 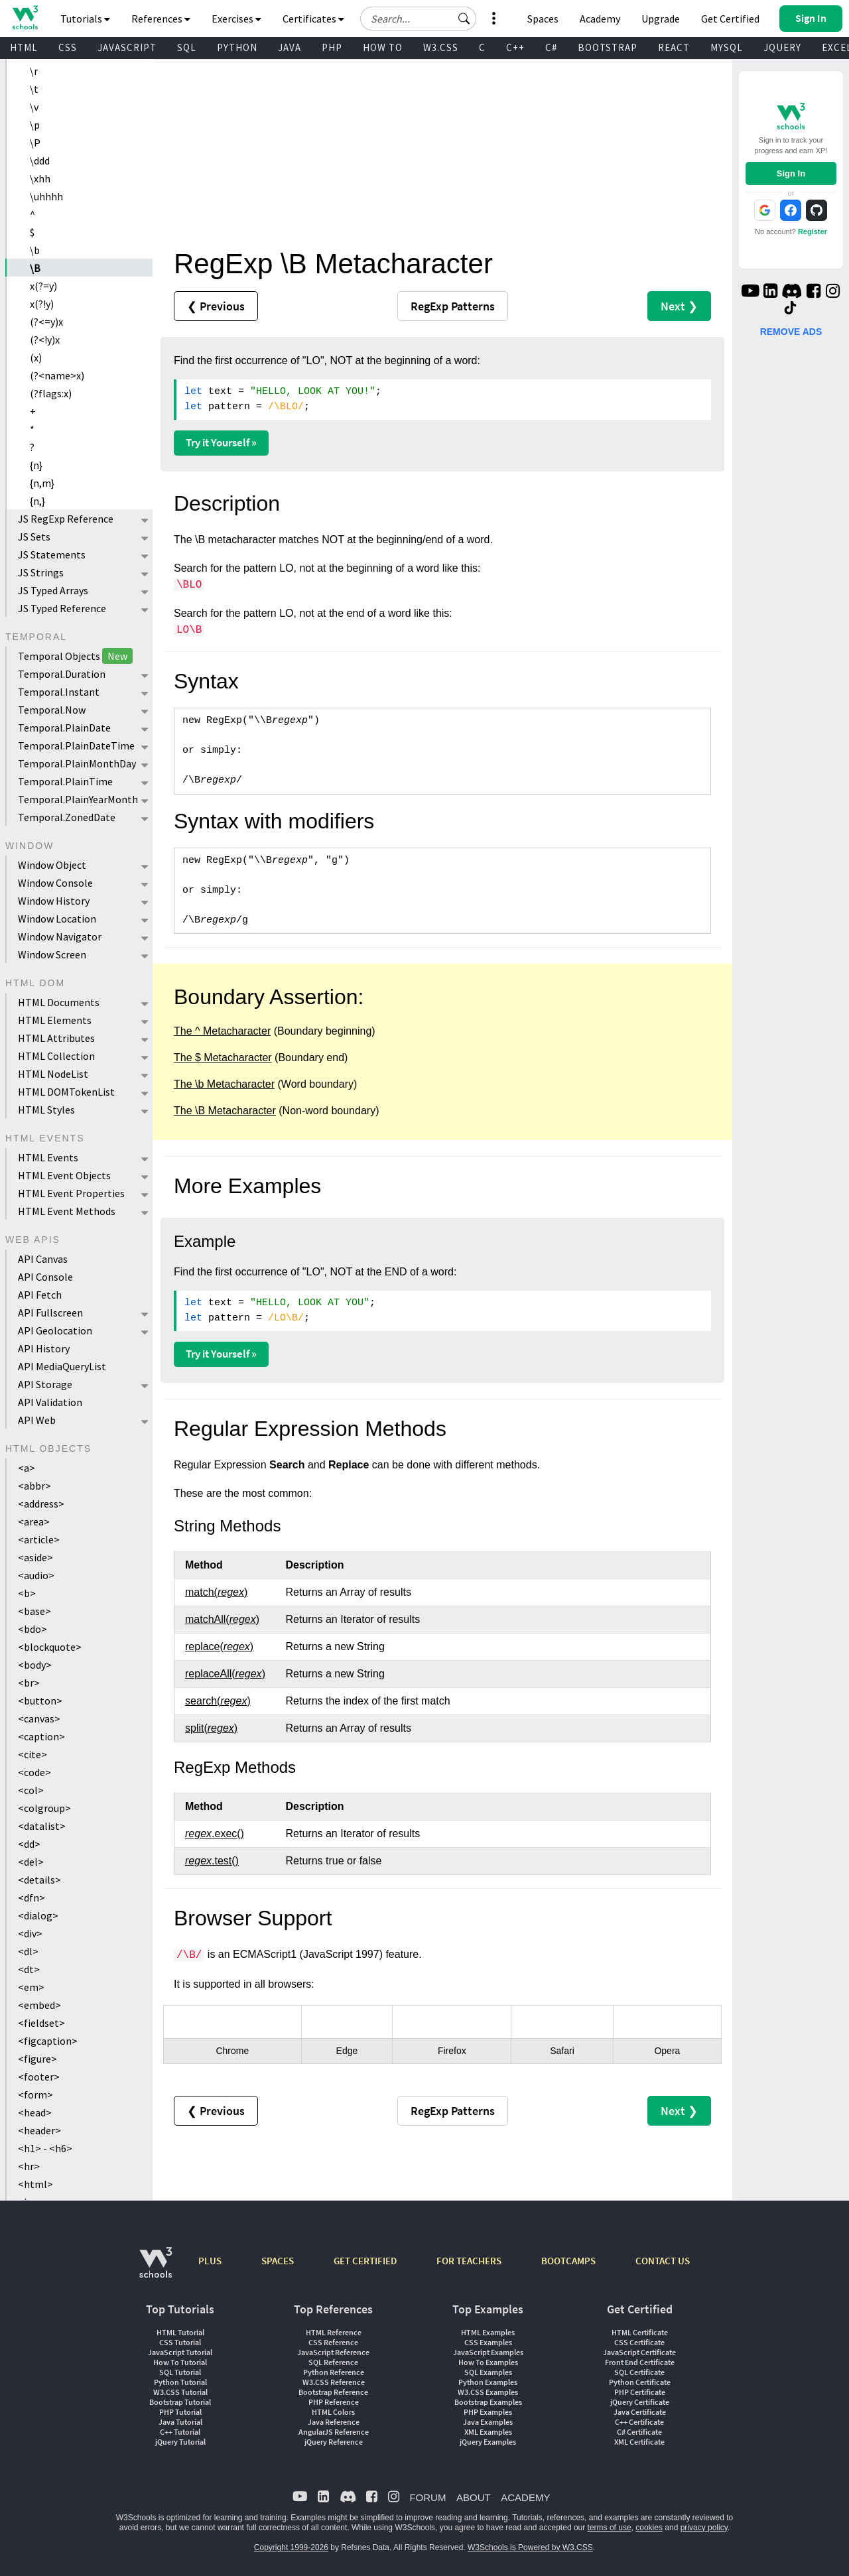 I want to click on {n,}, so click(x=37, y=500).